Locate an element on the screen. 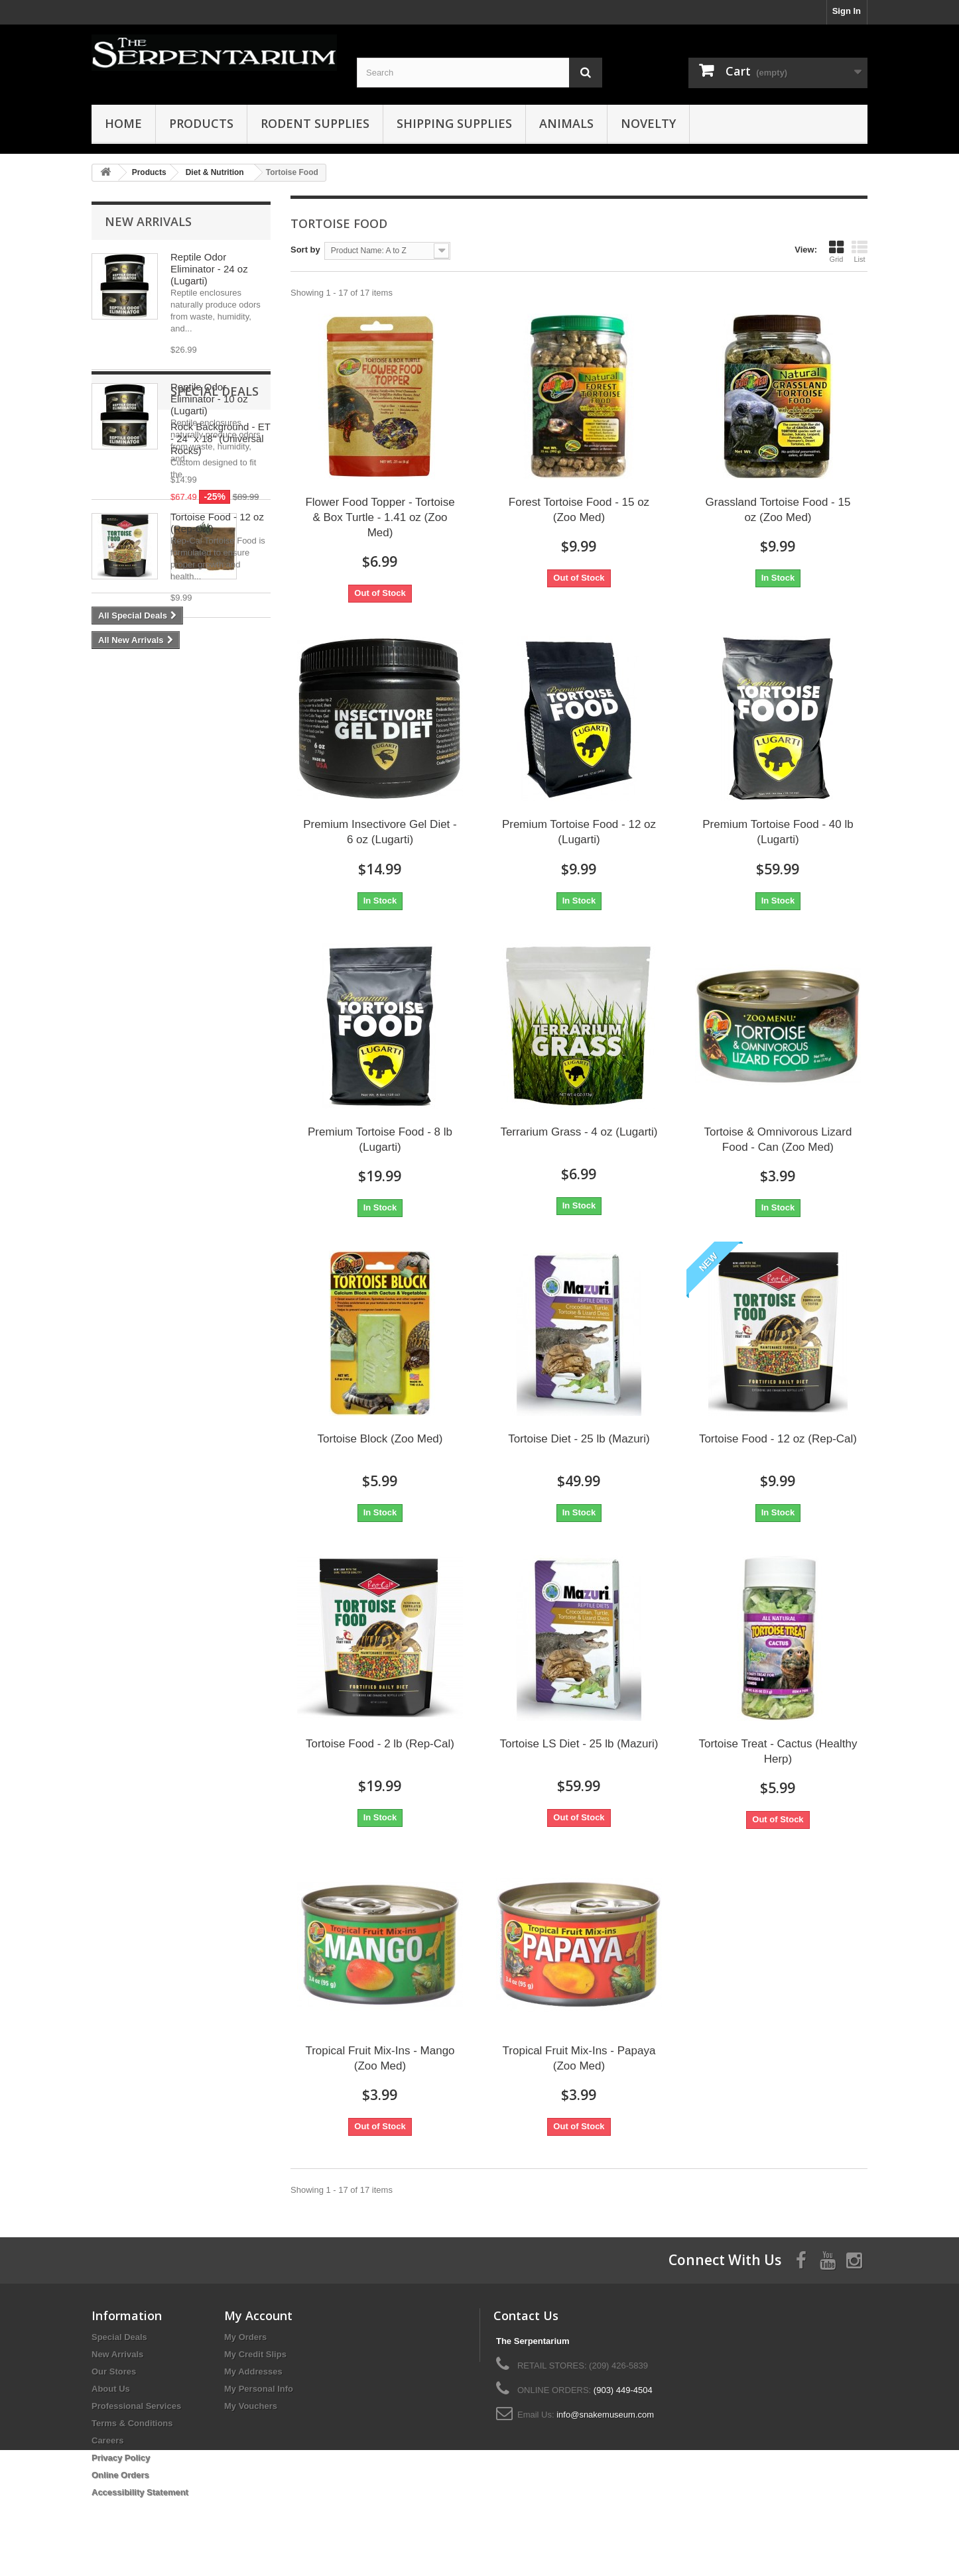  Premium Tortoise Food - 40 lb (Lugarti) is located at coordinates (777, 832).